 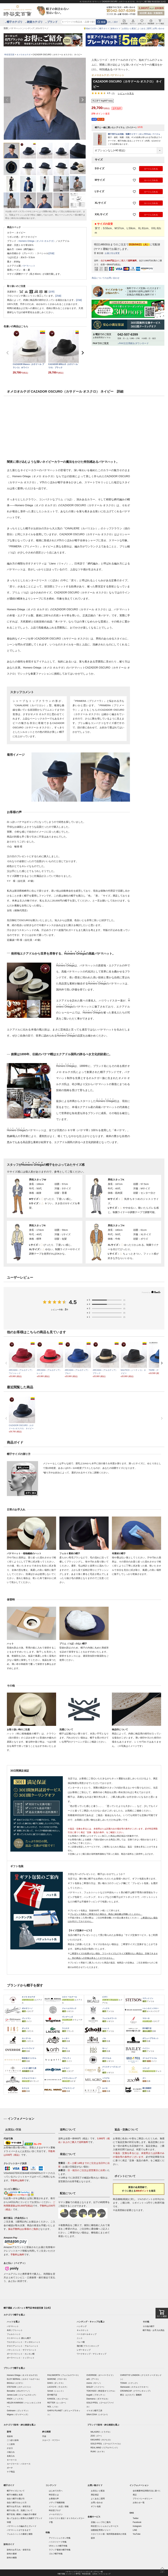 I want to click on お知らせ一覧, so click(x=139, y=2502).